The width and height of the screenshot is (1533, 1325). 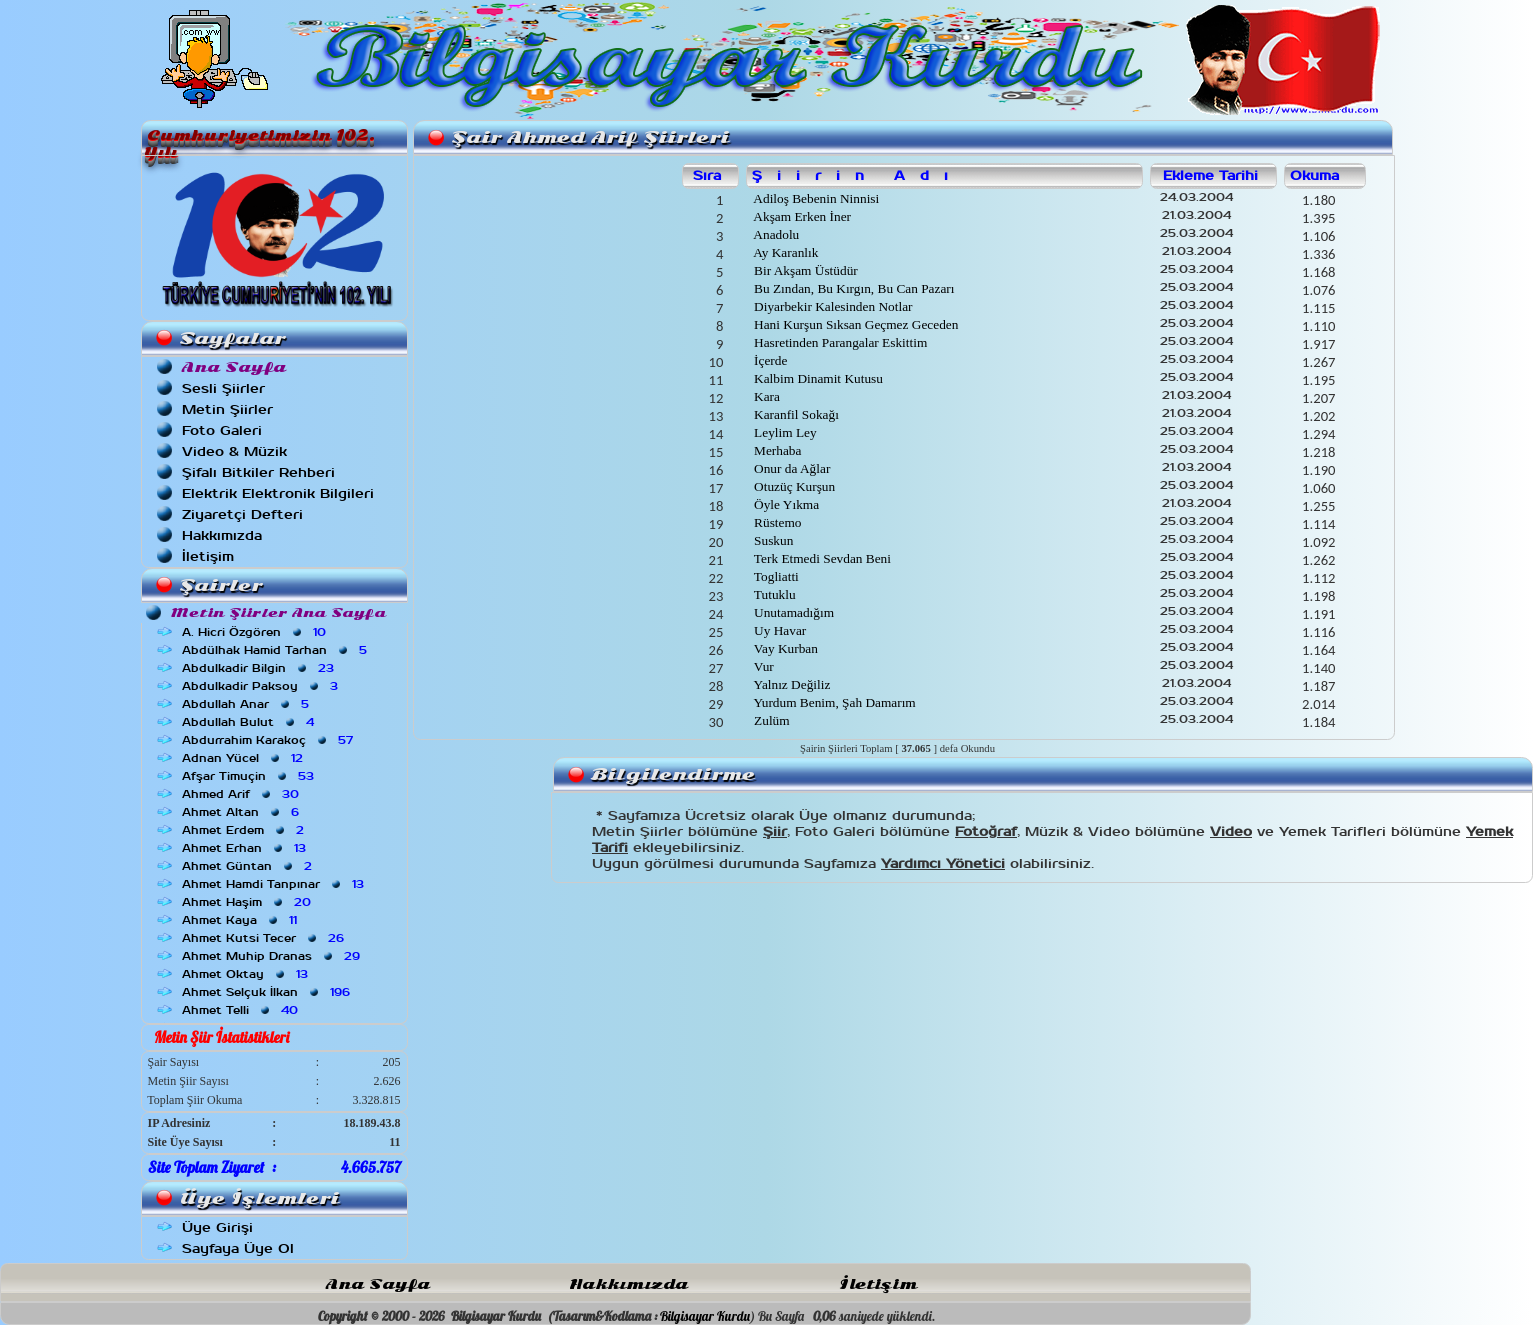 What do you see at coordinates (378, 1284) in the screenshot?
I see `Ana Sayfa` at bounding box center [378, 1284].